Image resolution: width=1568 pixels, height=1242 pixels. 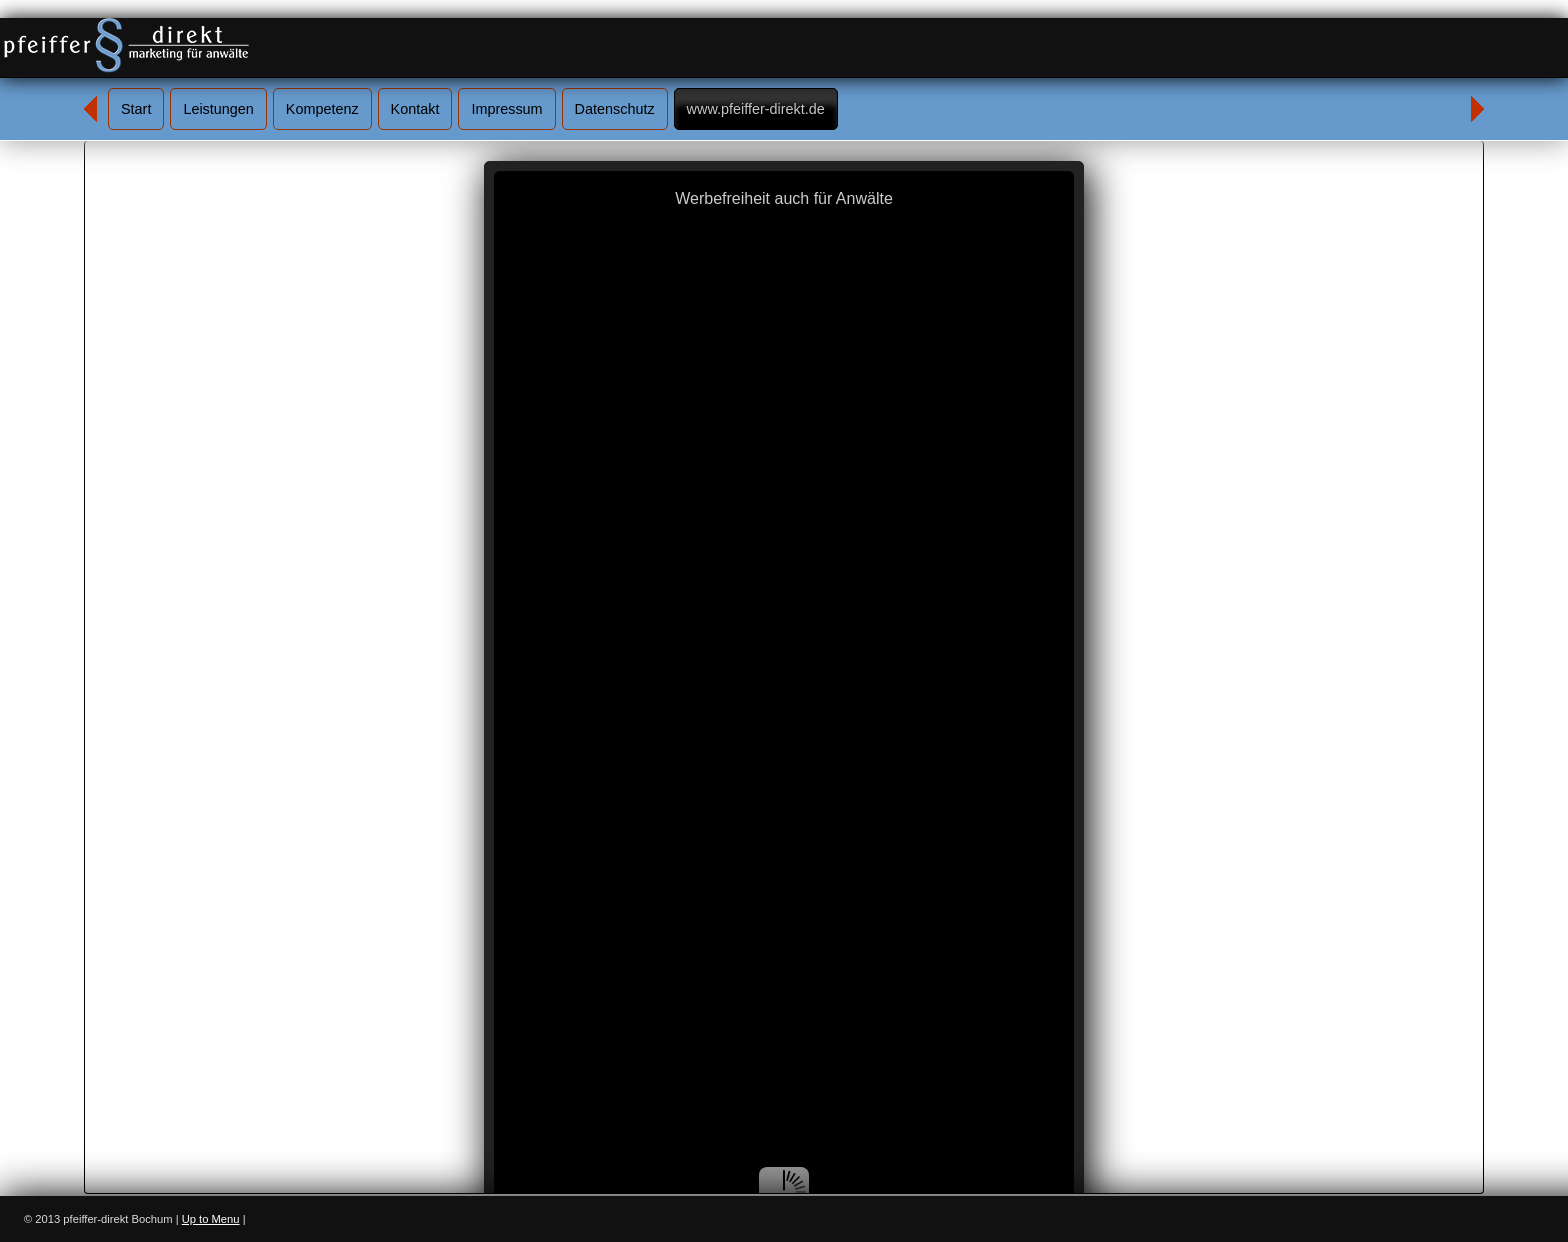 What do you see at coordinates (322, 109) in the screenshot?
I see `Kompetenz` at bounding box center [322, 109].